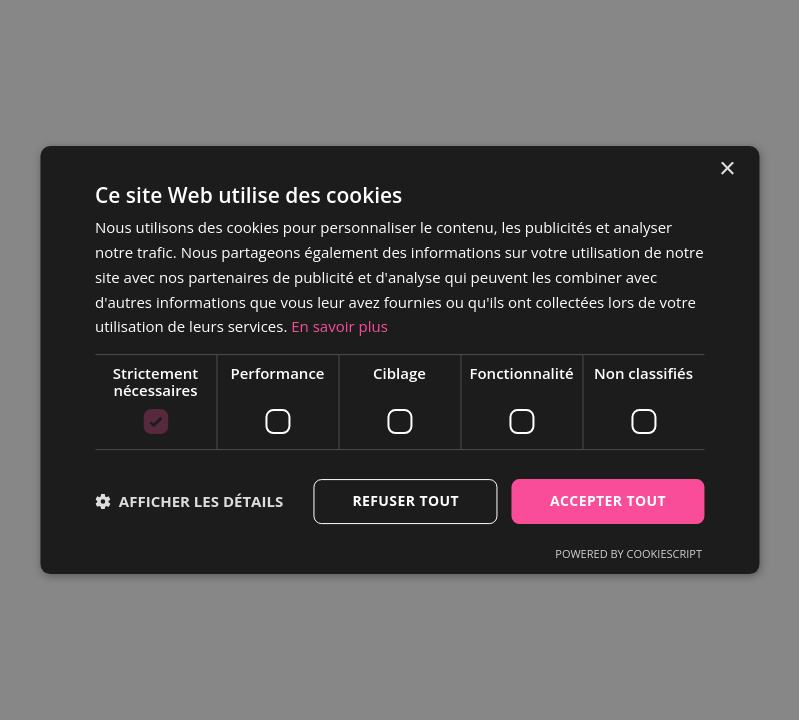 Image resolution: width=799 pixels, height=720 pixels. What do you see at coordinates (189, 502) in the screenshot?
I see `[button]` at bounding box center [189, 502].